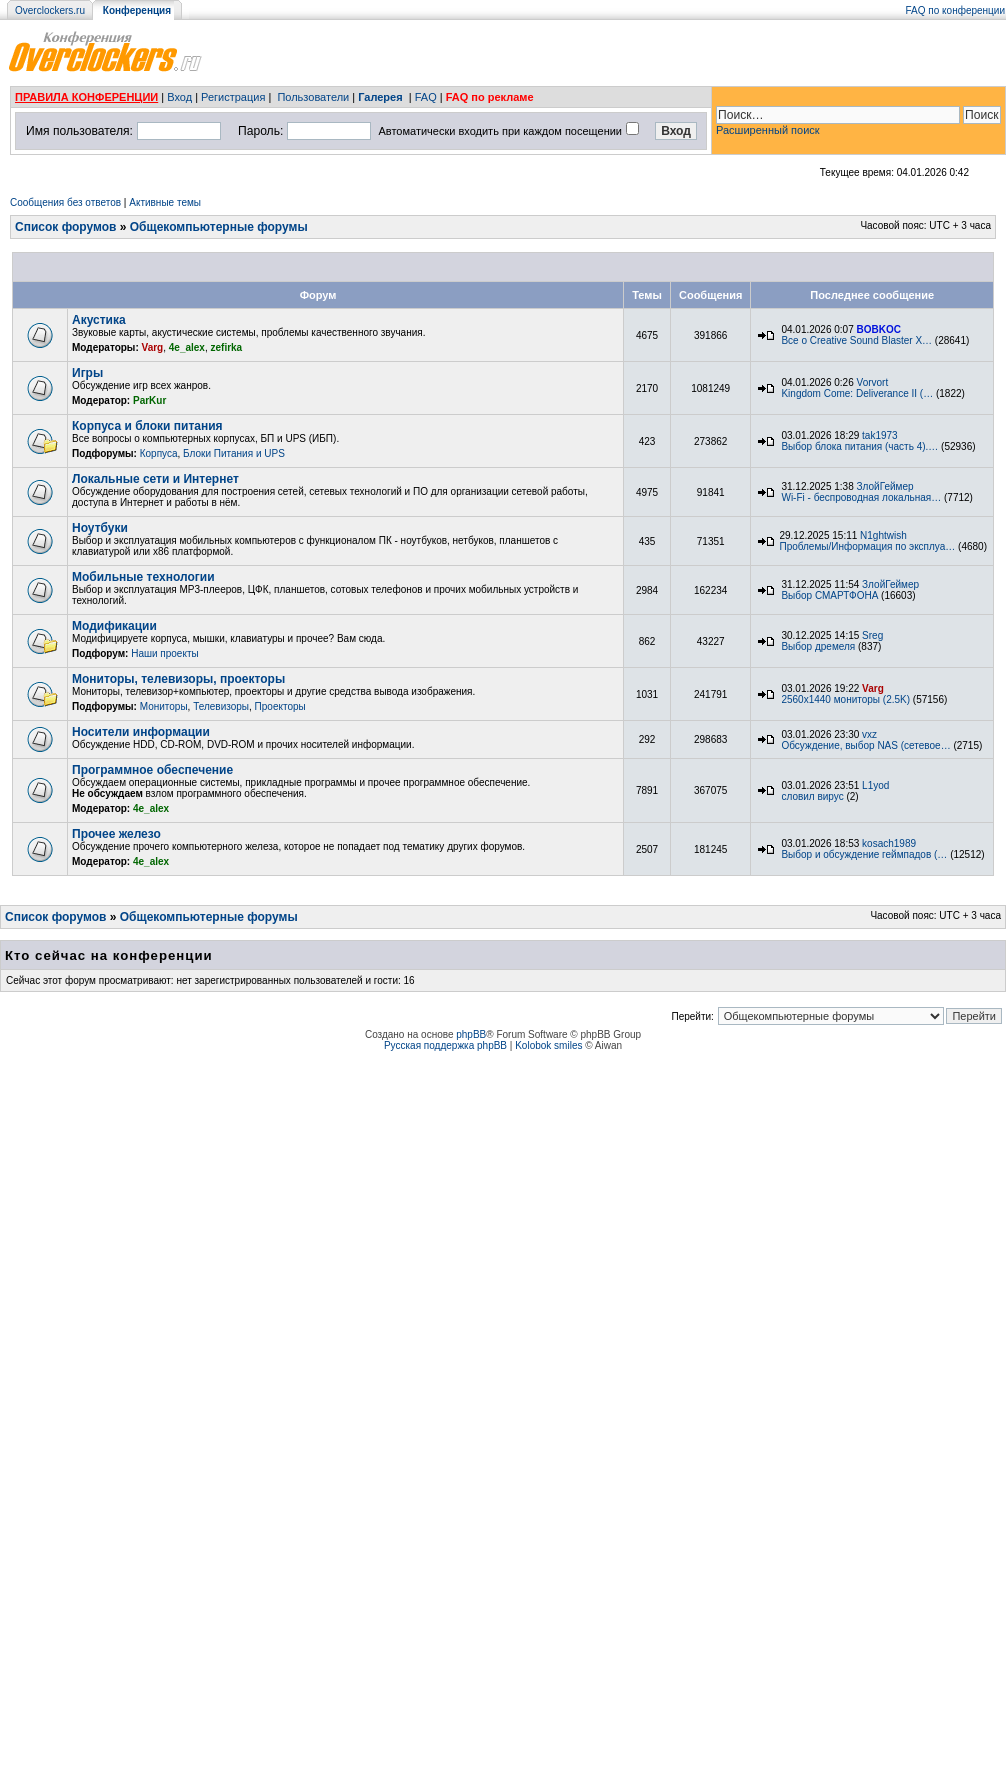 The width and height of the screenshot is (1006, 1776). What do you see at coordinates (857, 393) in the screenshot?
I see `Kingdom Come: Deliverance II (…` at bounding box center [857, 393].